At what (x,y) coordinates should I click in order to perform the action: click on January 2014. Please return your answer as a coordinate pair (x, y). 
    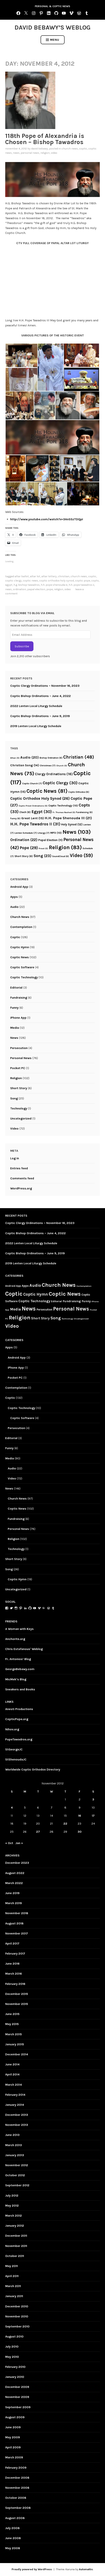
    Looking at the image, I should click on (14, 2105).